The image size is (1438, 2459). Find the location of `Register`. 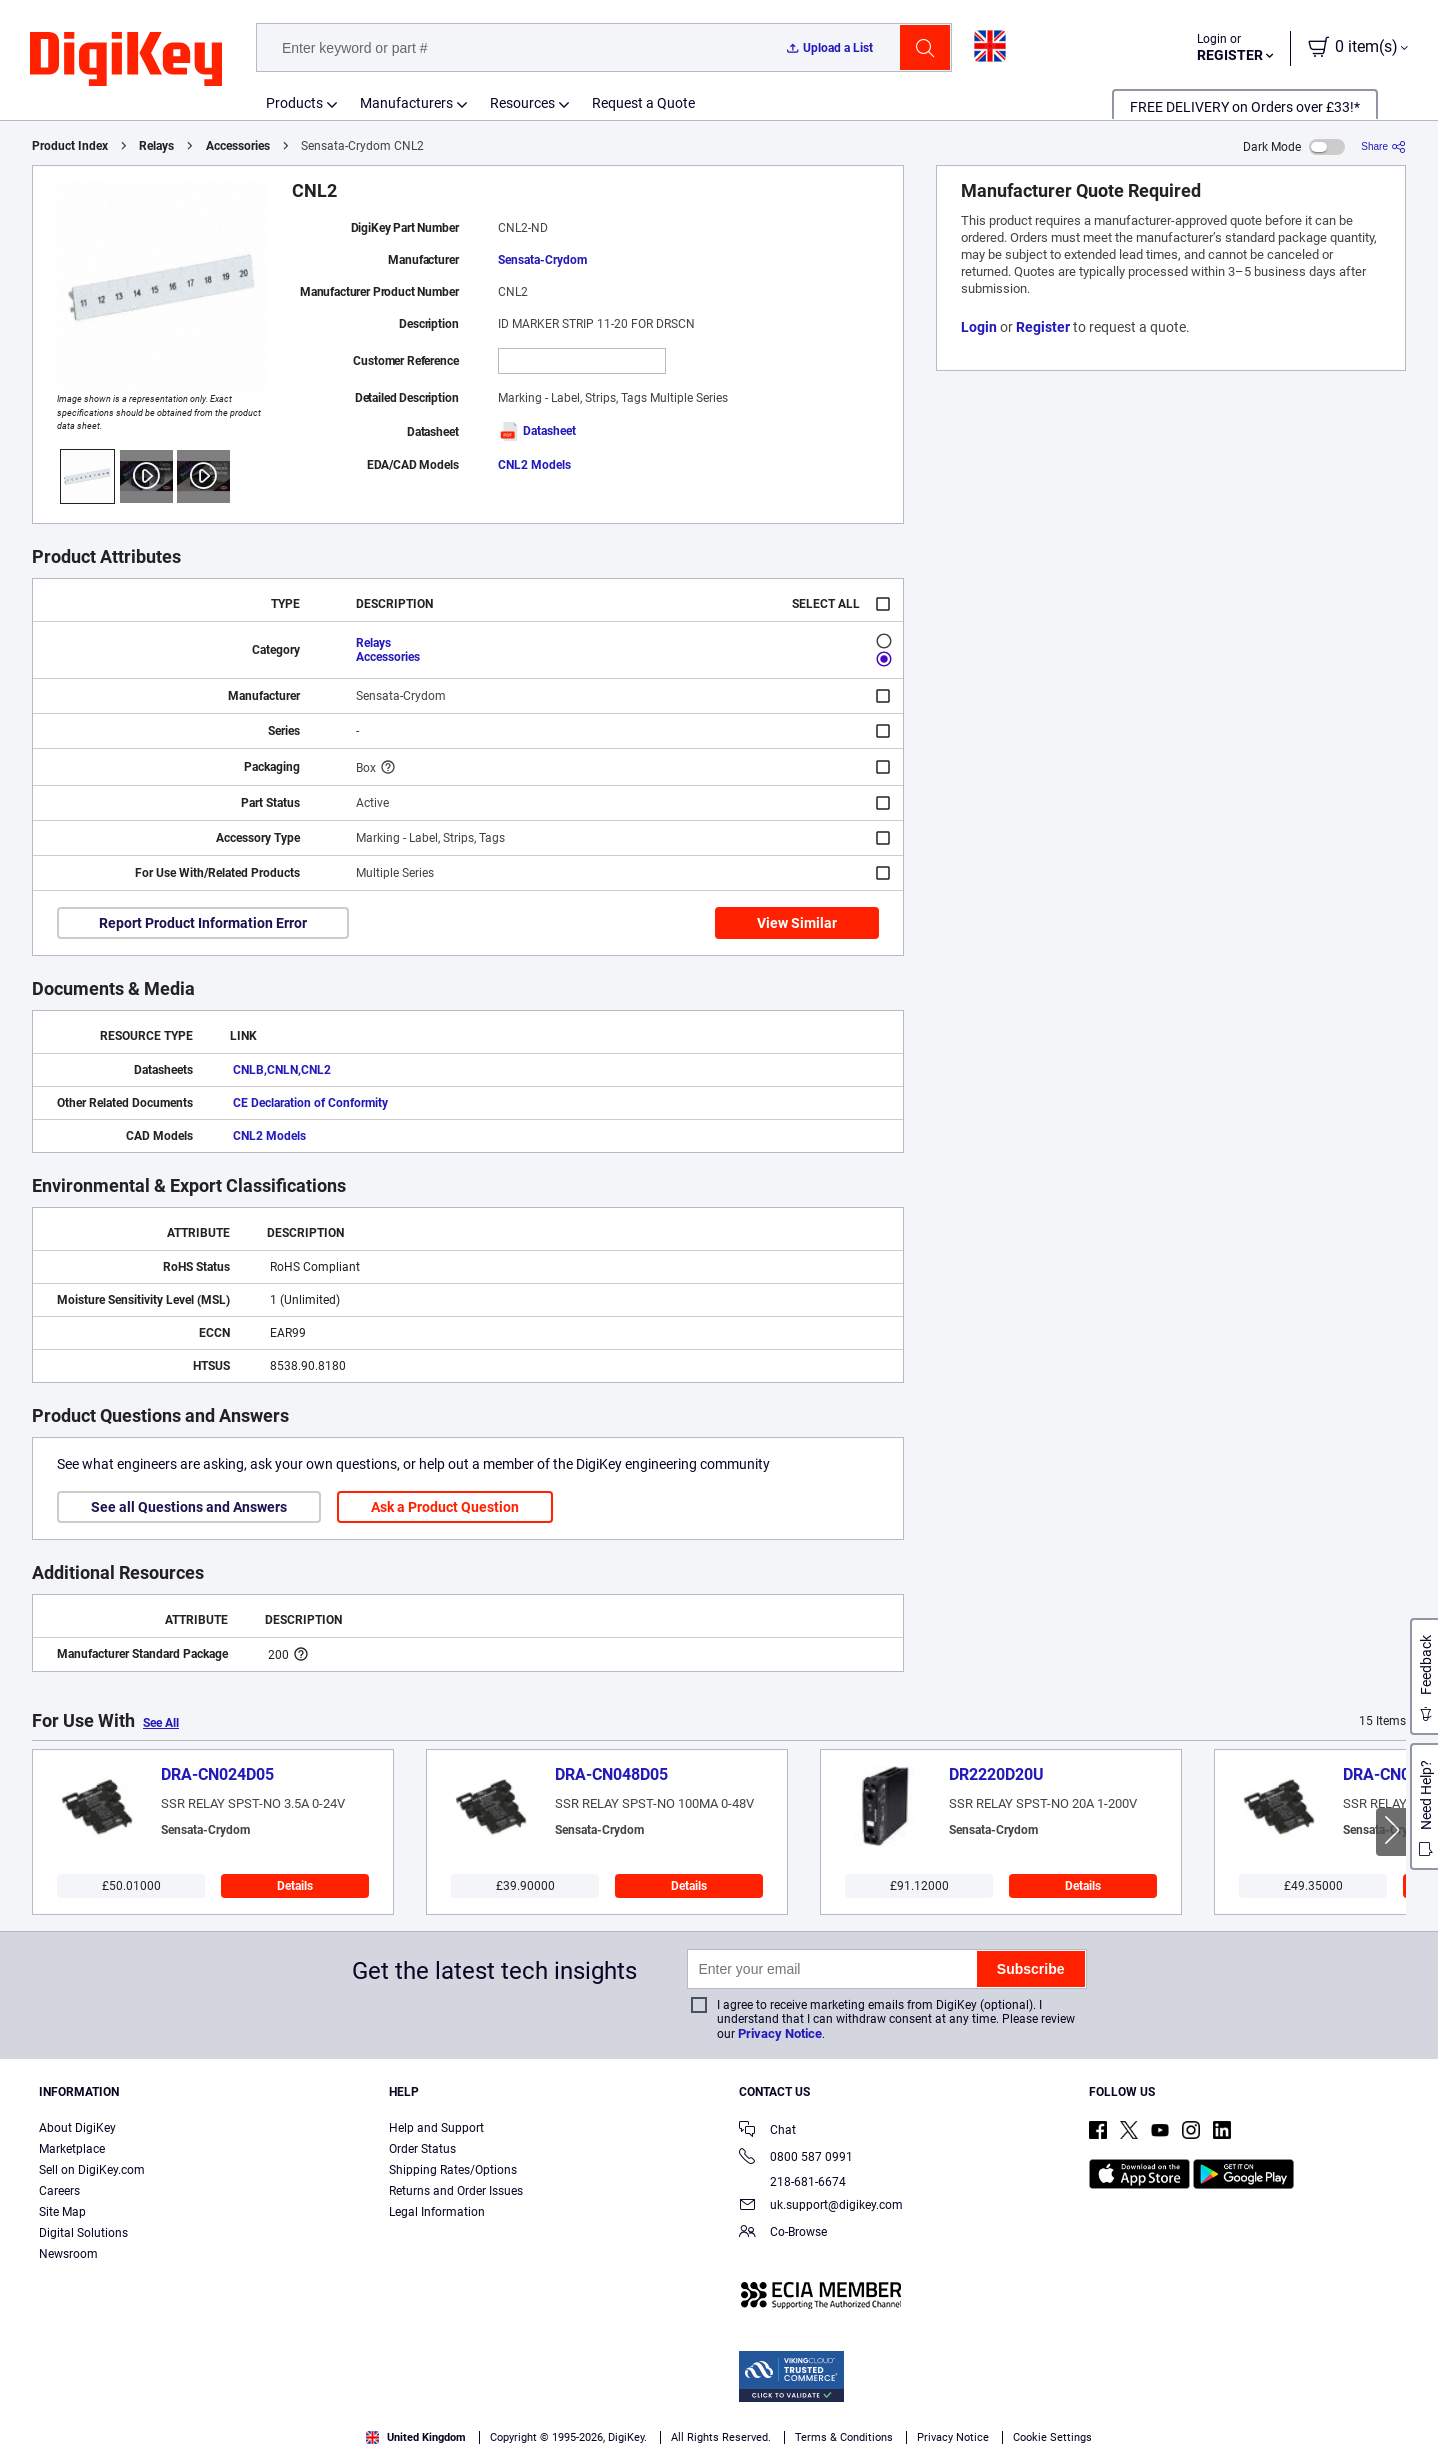

Register is located at coordinates (1043, 327).